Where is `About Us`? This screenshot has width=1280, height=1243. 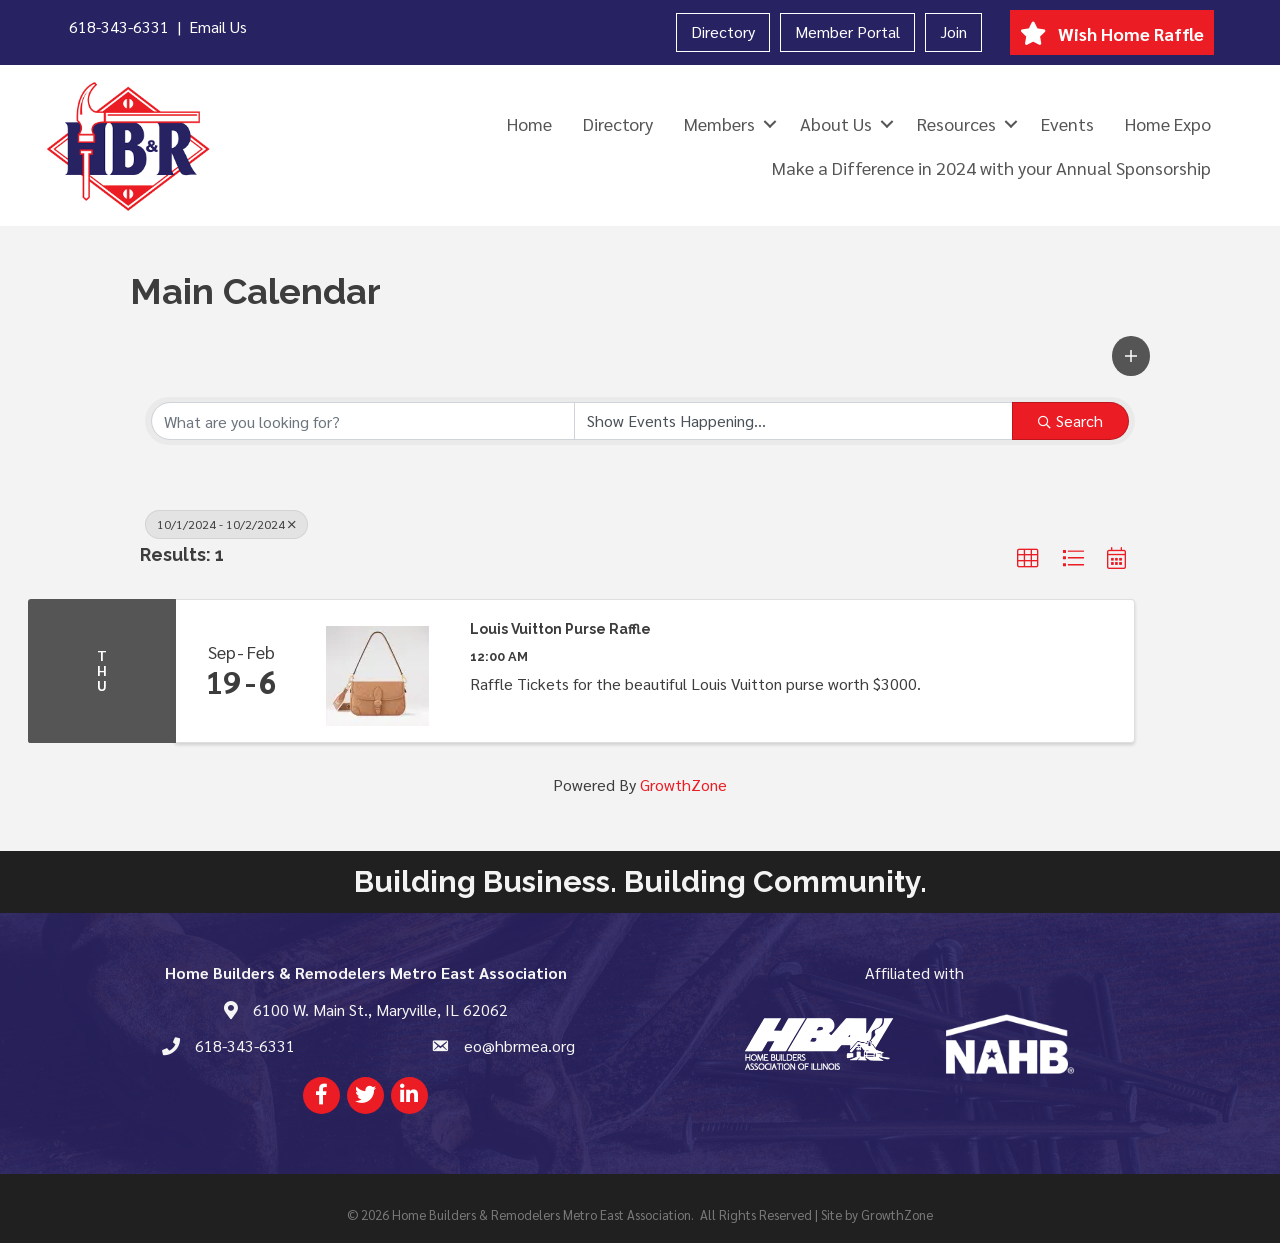 About Us is located at coordinates (836, 123).